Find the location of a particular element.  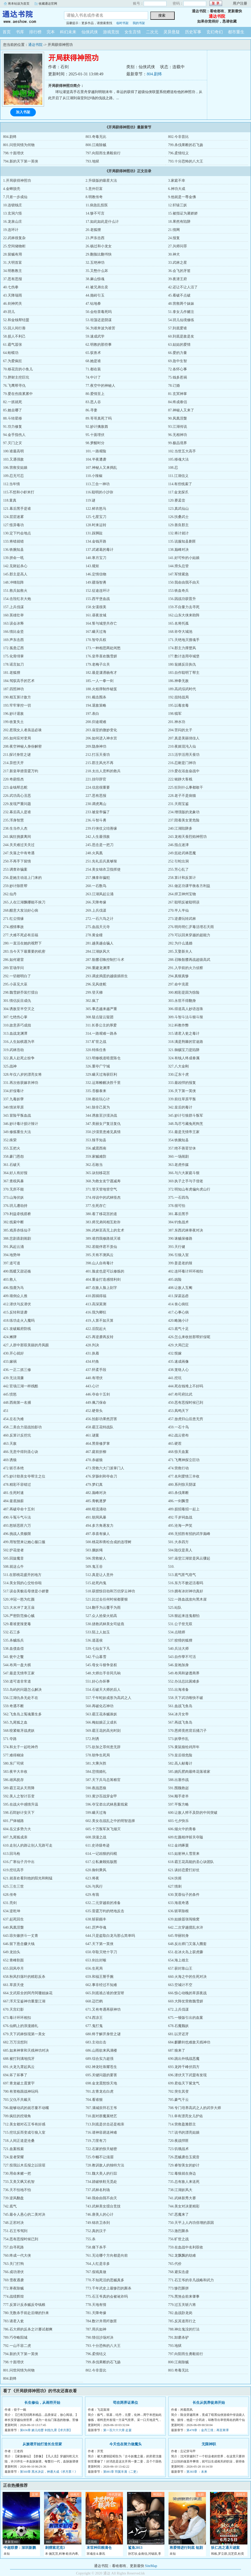

278.黄金瞳 is located at coordinates (94, 935).